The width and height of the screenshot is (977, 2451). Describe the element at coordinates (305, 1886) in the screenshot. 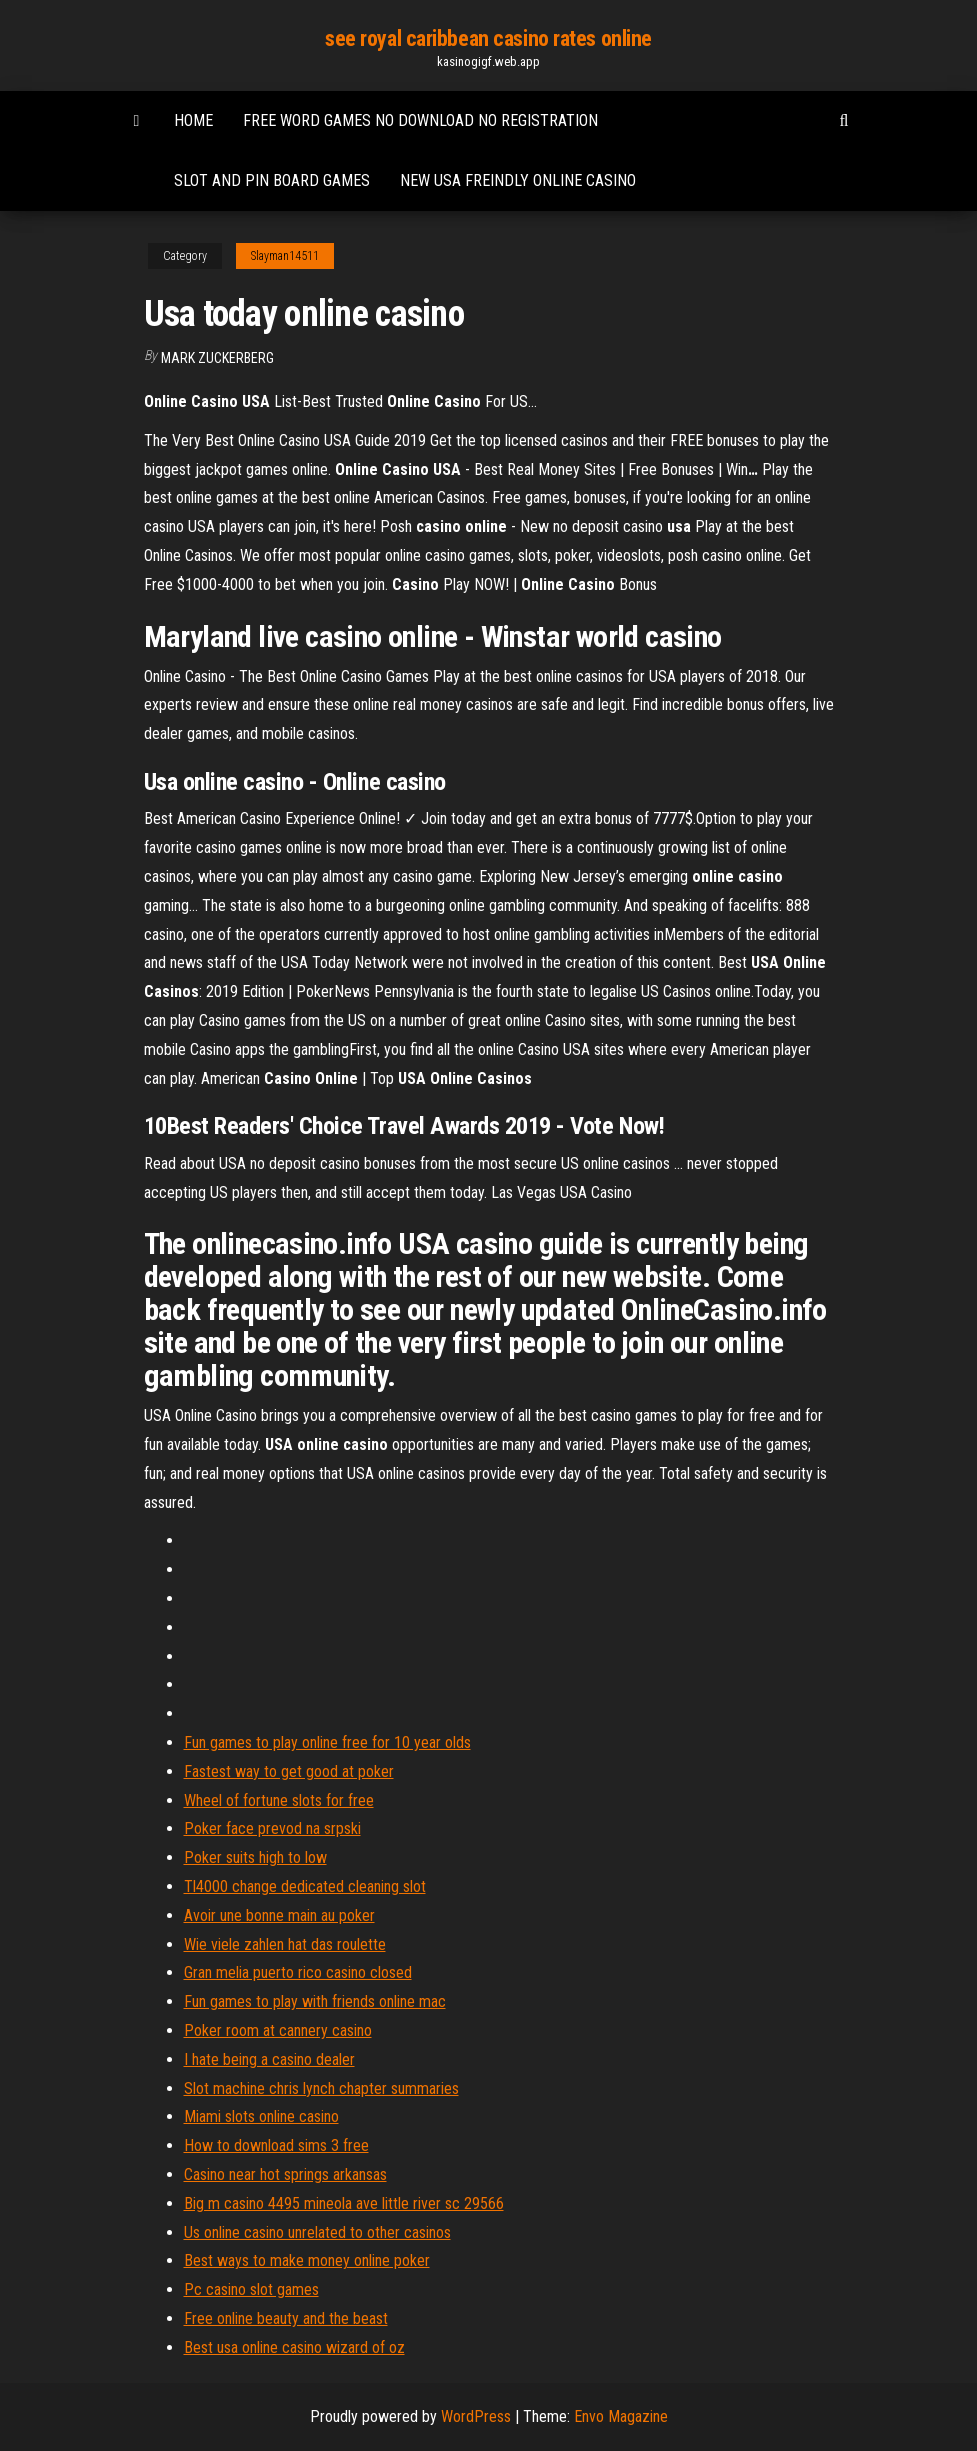

I see `Tl4000 change dedicated cleaning slot` at that location.